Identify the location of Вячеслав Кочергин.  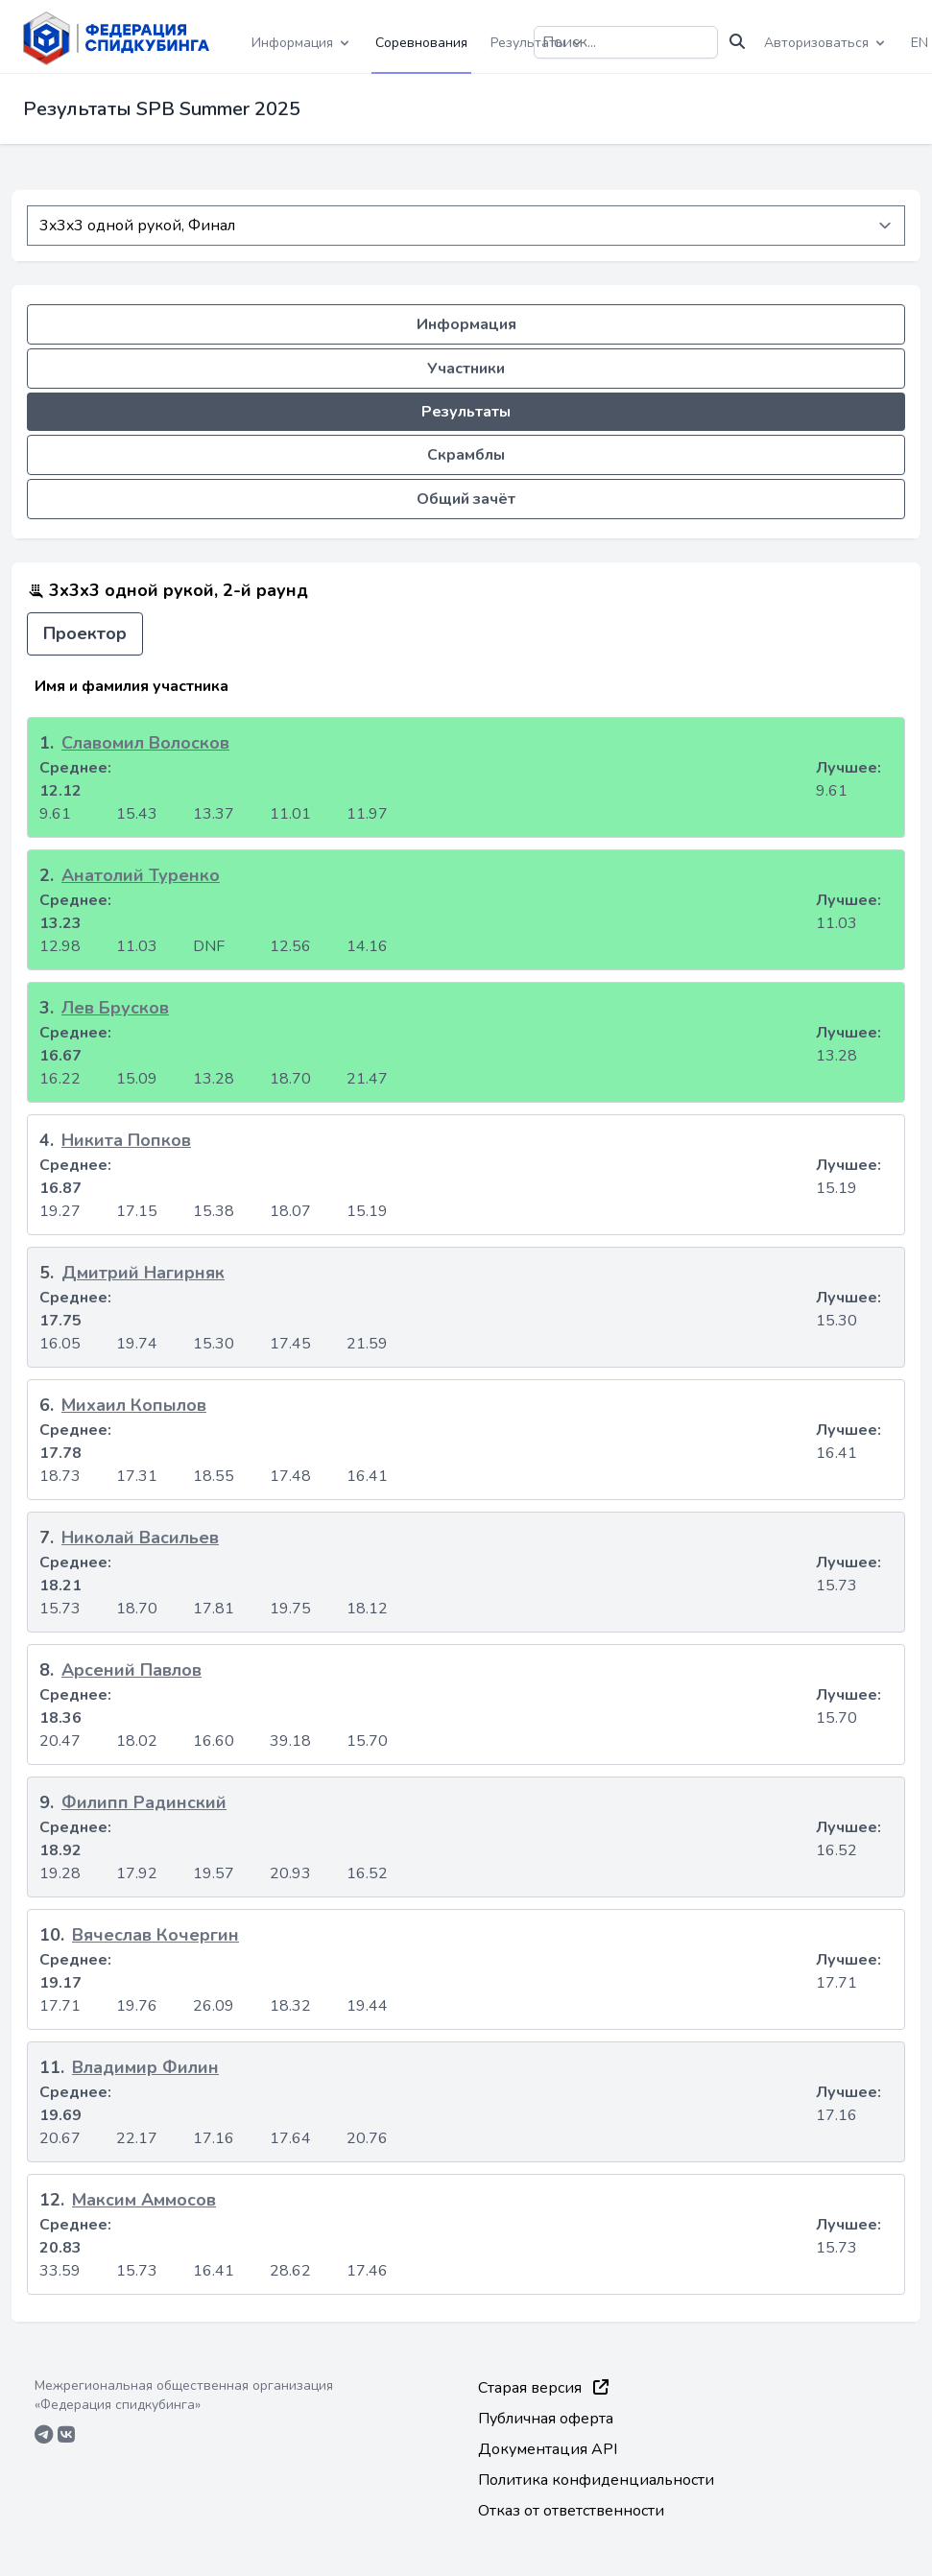
(155, 1934).